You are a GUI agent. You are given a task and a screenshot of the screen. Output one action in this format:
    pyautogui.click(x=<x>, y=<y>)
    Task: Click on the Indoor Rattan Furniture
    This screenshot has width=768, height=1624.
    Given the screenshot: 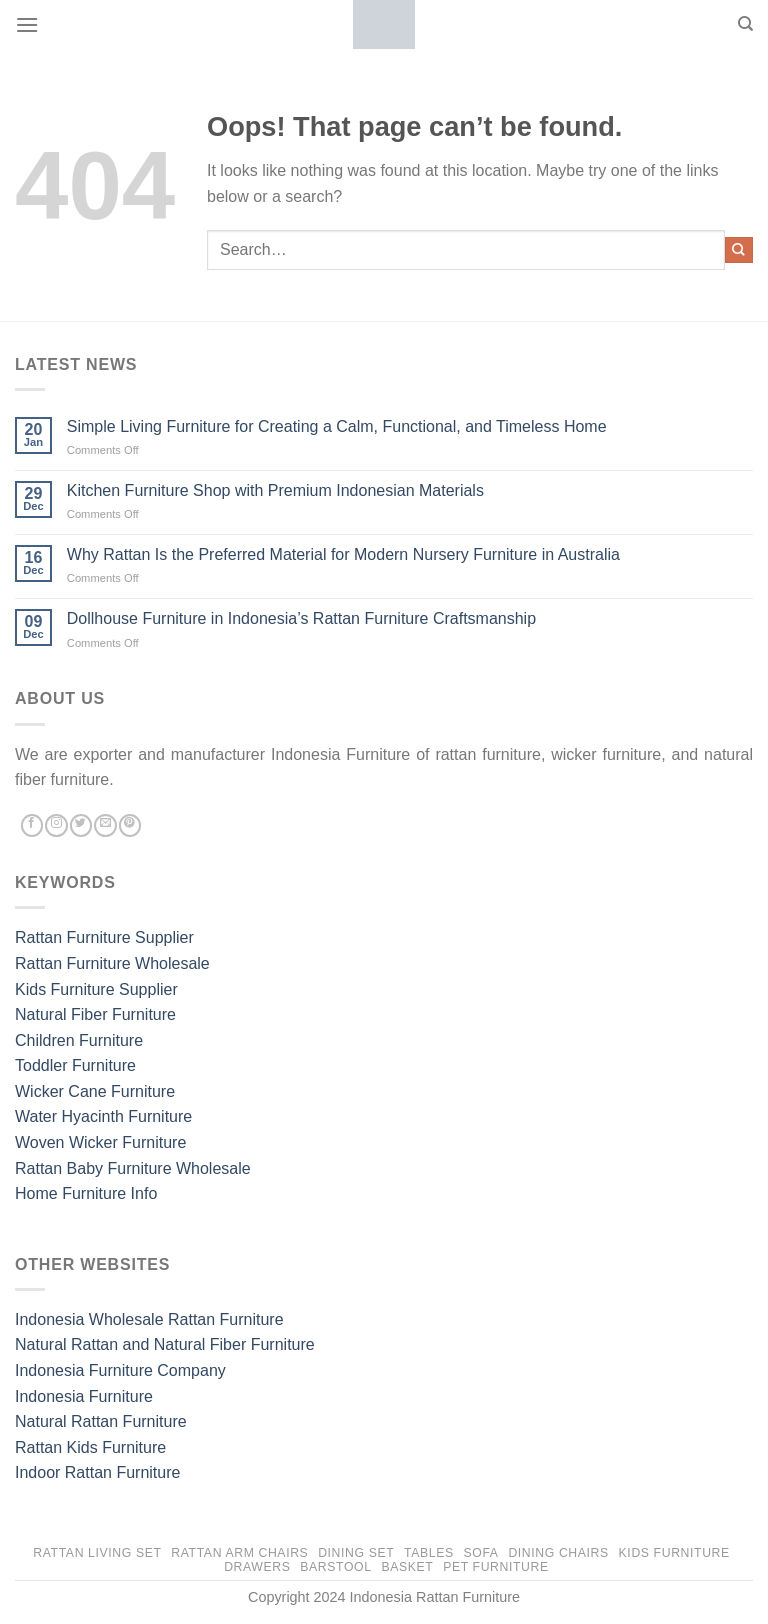 What is the action you would take?
    pyautogui.click(x=97, y=1472)
    